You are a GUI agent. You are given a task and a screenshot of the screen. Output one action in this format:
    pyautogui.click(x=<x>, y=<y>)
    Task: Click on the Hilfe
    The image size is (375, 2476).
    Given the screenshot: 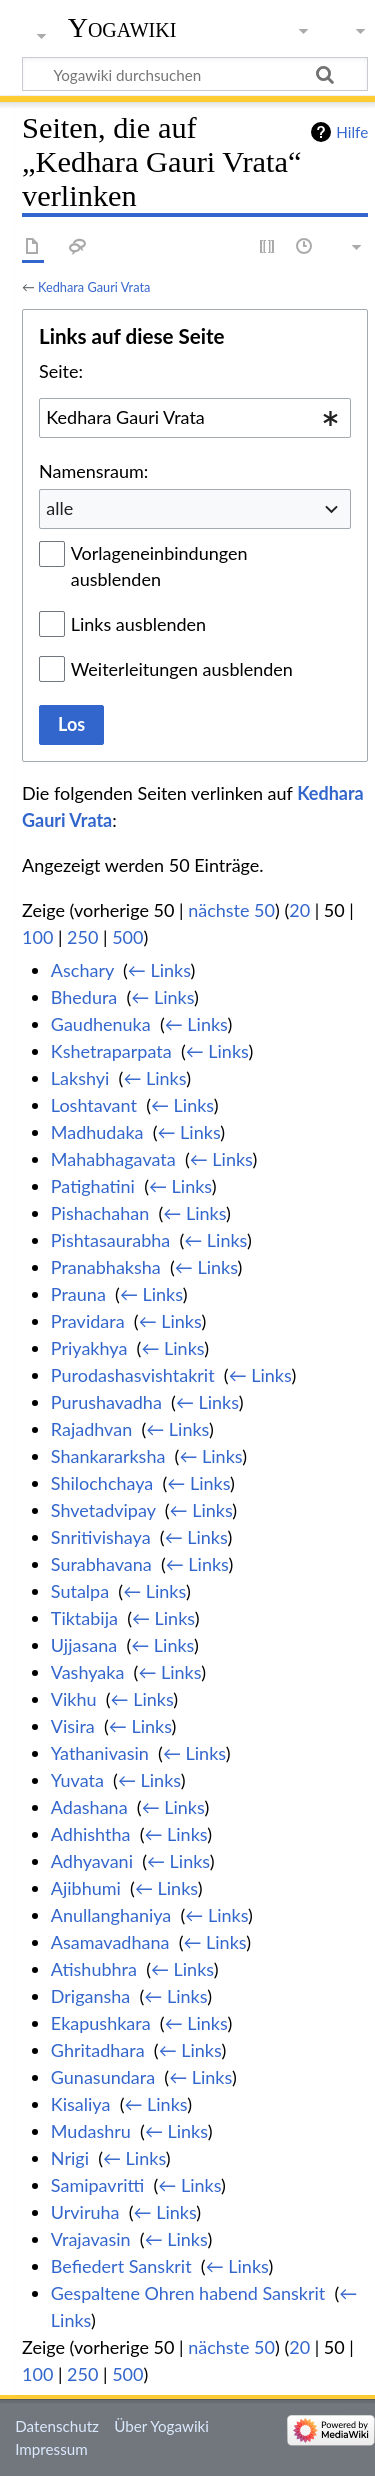 What is the action you would take?
    pyautogui.click(x=352, y=132)
    